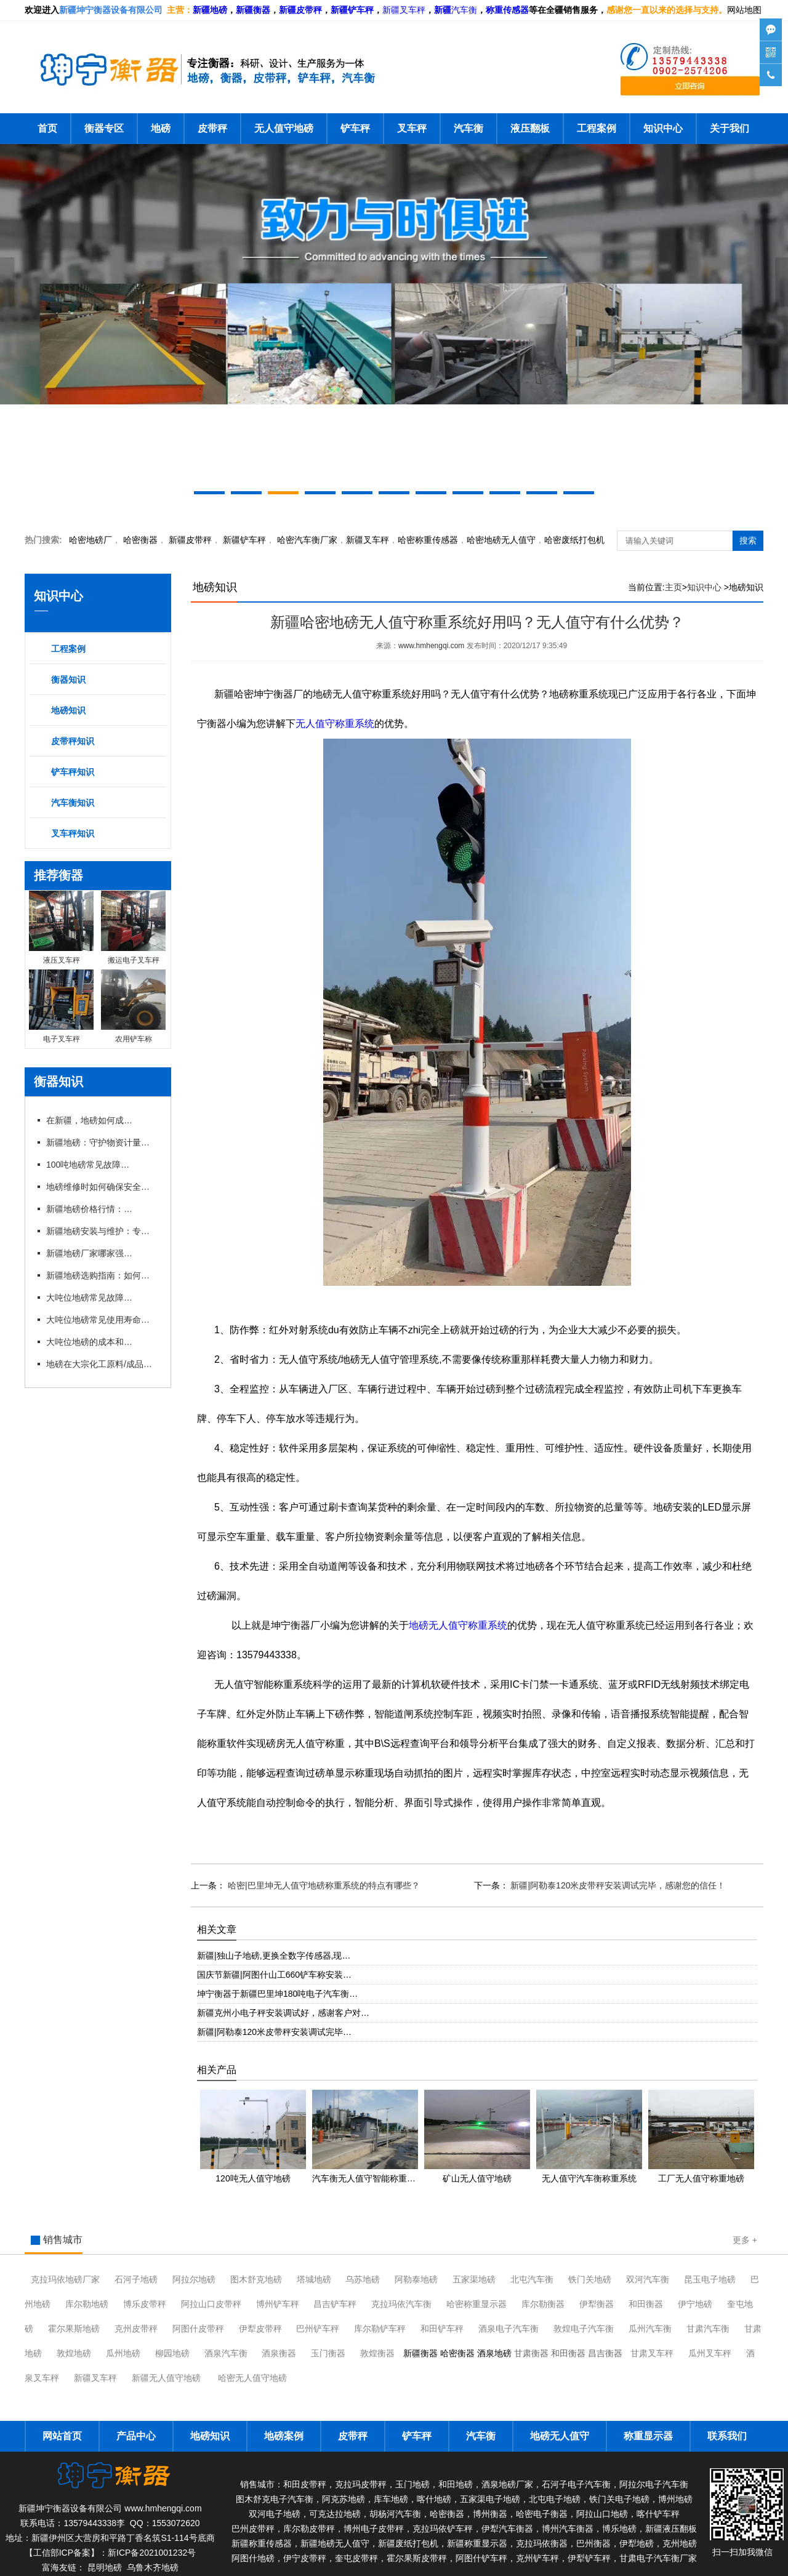  I want to click on 地磅无人值守称重系统, so click(458, 1625).